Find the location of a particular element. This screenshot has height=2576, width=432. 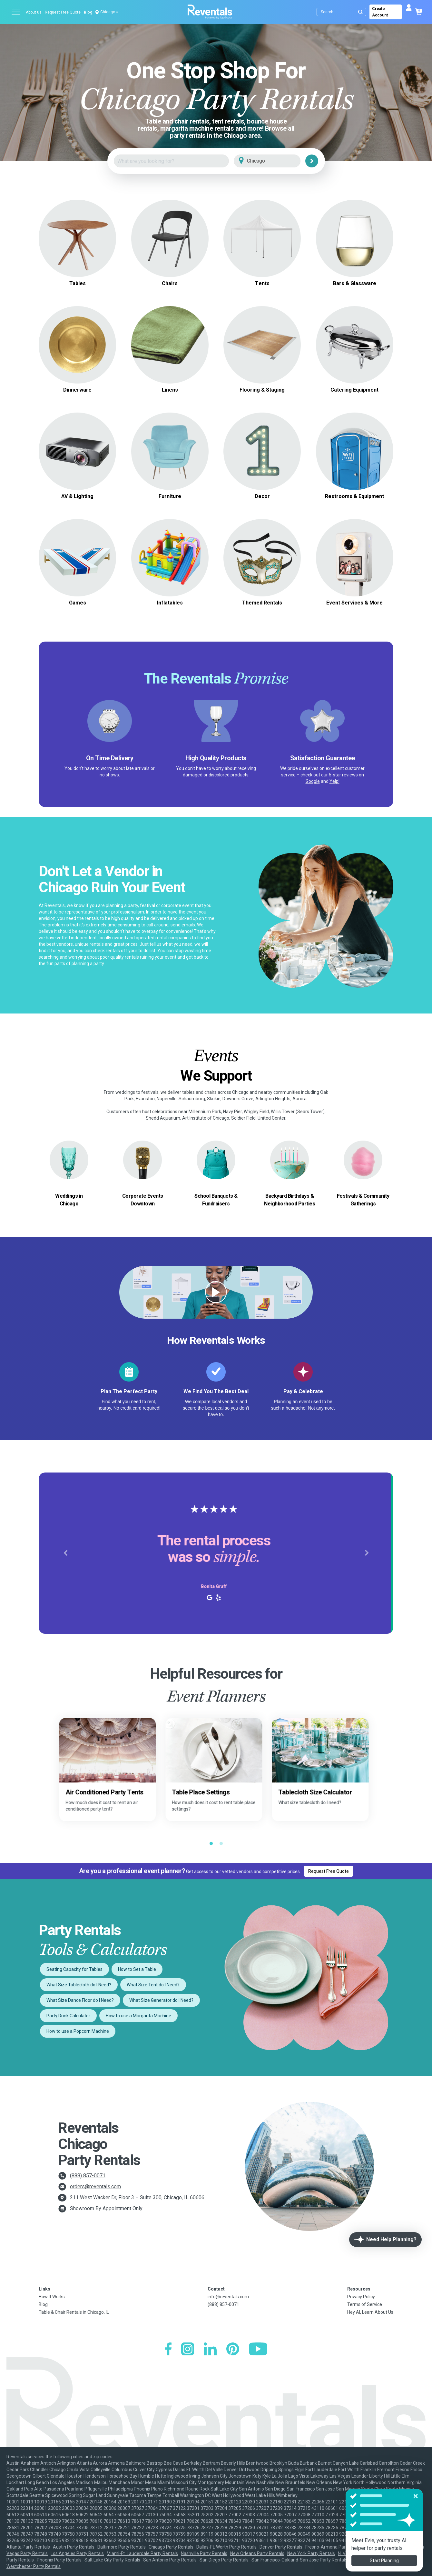

How to Set a Table is located at coordinates (137, 1969).